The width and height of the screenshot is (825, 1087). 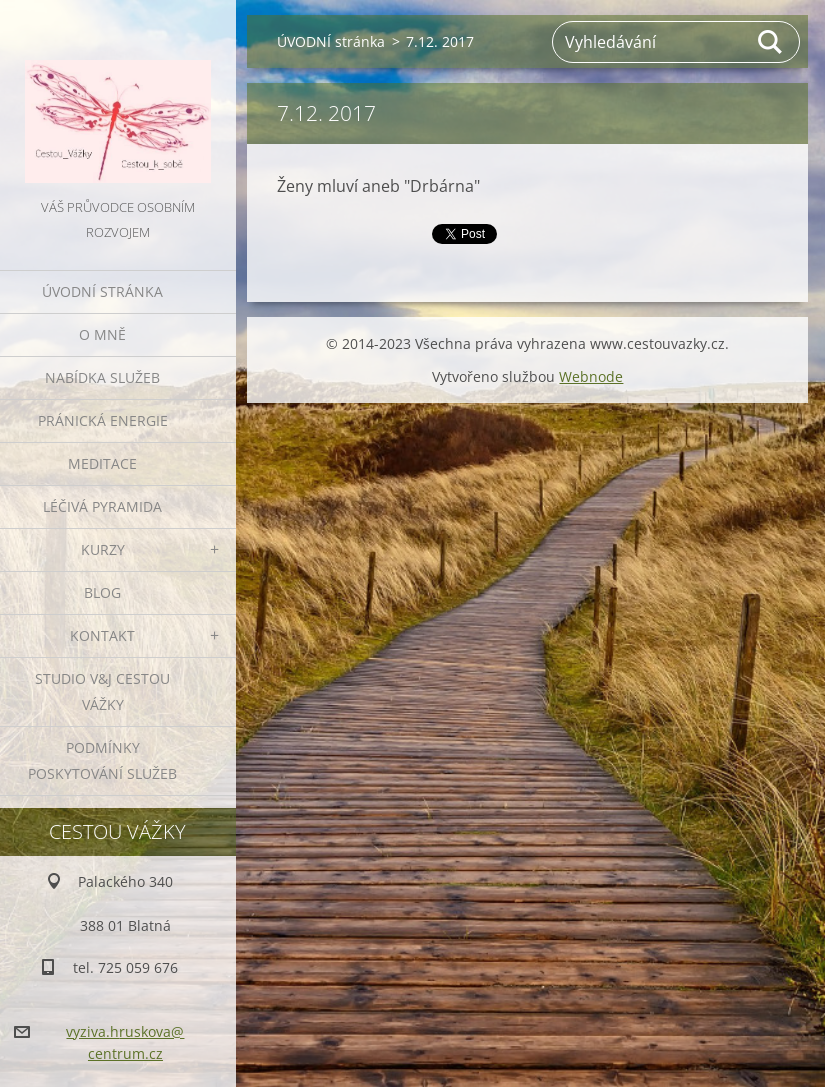 What do you see at coordinates (102, 691) in the screenshot?
I see `Studio V&J Cestou Vážky` at bounding box center [102, 691].